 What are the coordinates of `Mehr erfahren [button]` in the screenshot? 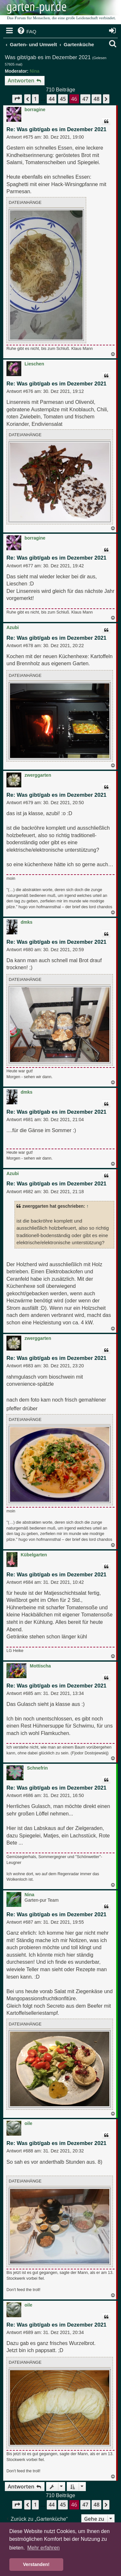 It's located at (43, 2547).